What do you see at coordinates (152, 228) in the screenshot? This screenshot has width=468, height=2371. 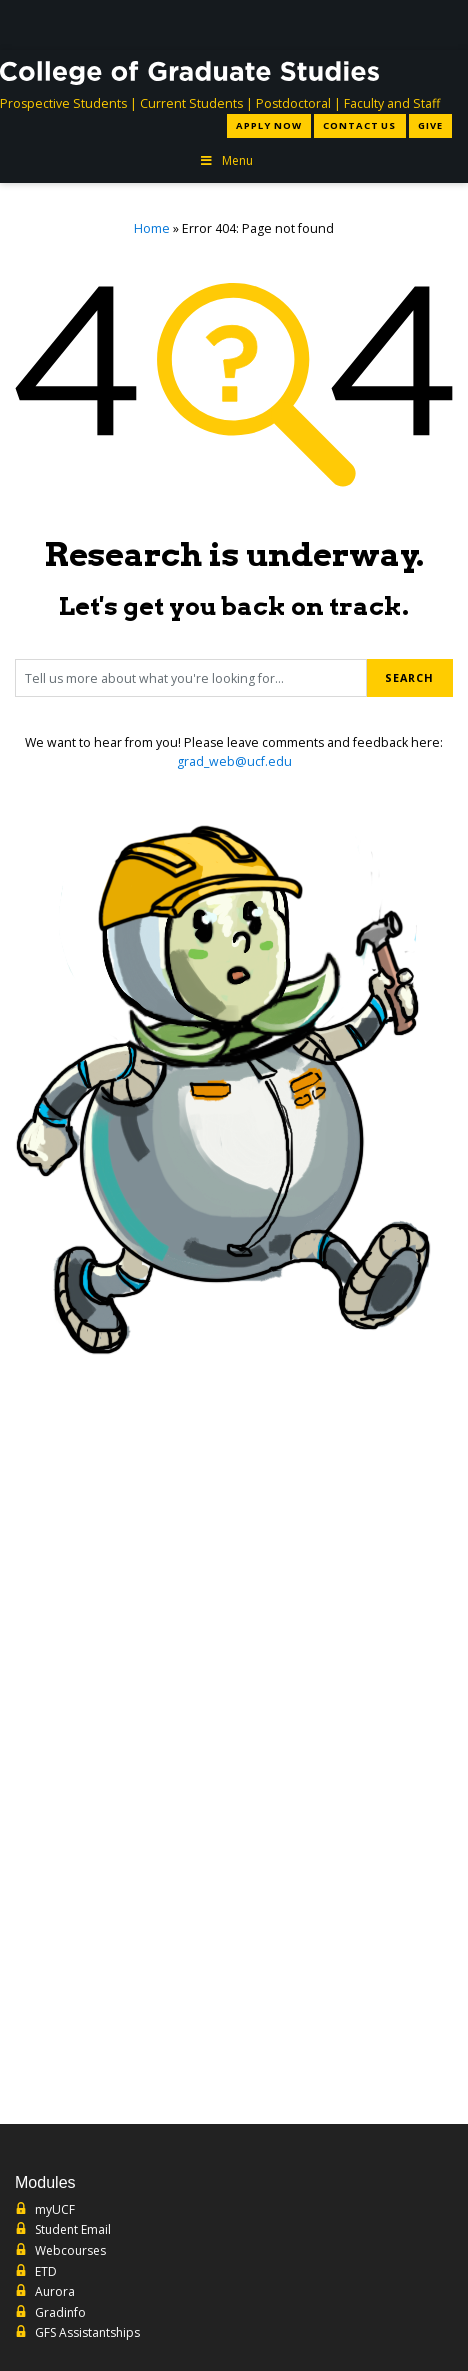 I see `Home` at bounding box center [152, 228].